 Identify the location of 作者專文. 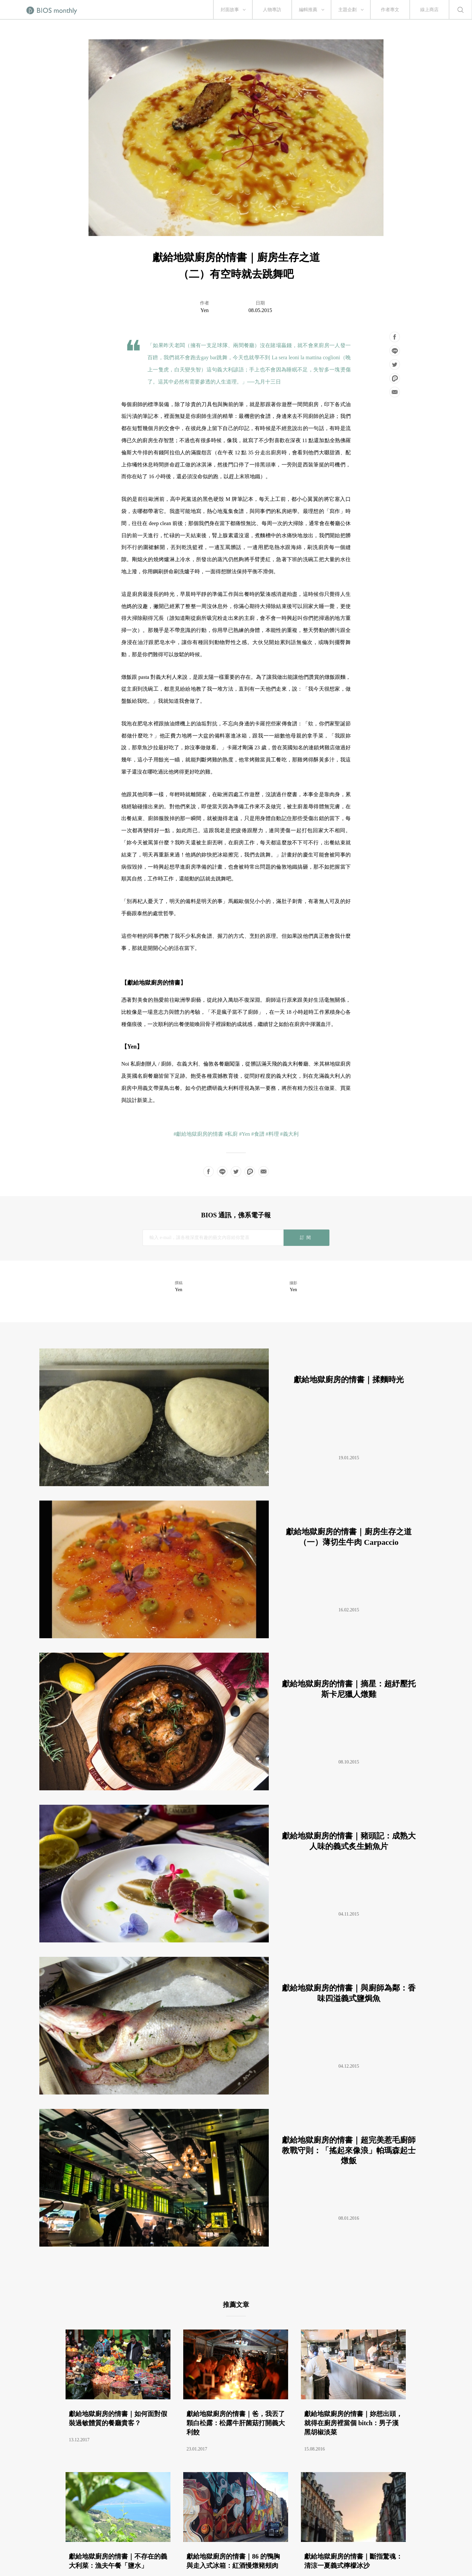
(390, 9).